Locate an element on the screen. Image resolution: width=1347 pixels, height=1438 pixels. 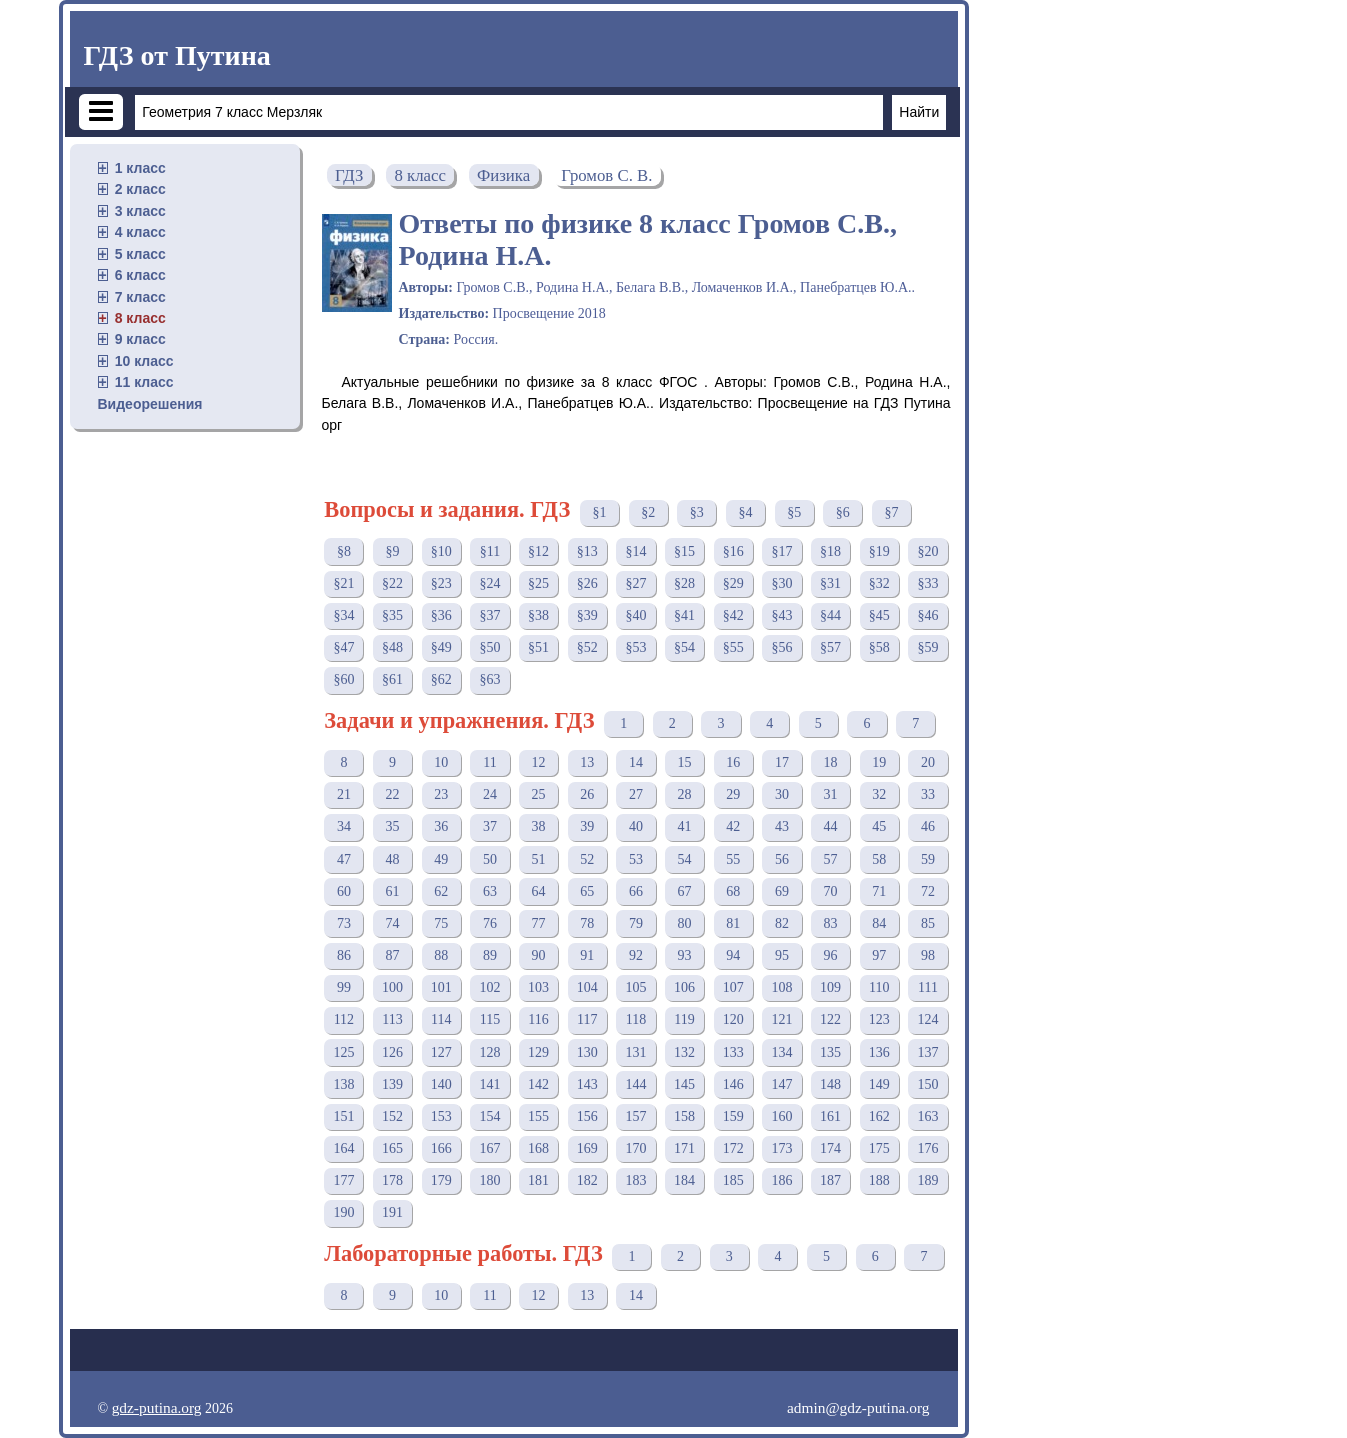
§12 is located at coordinates (538, 551).